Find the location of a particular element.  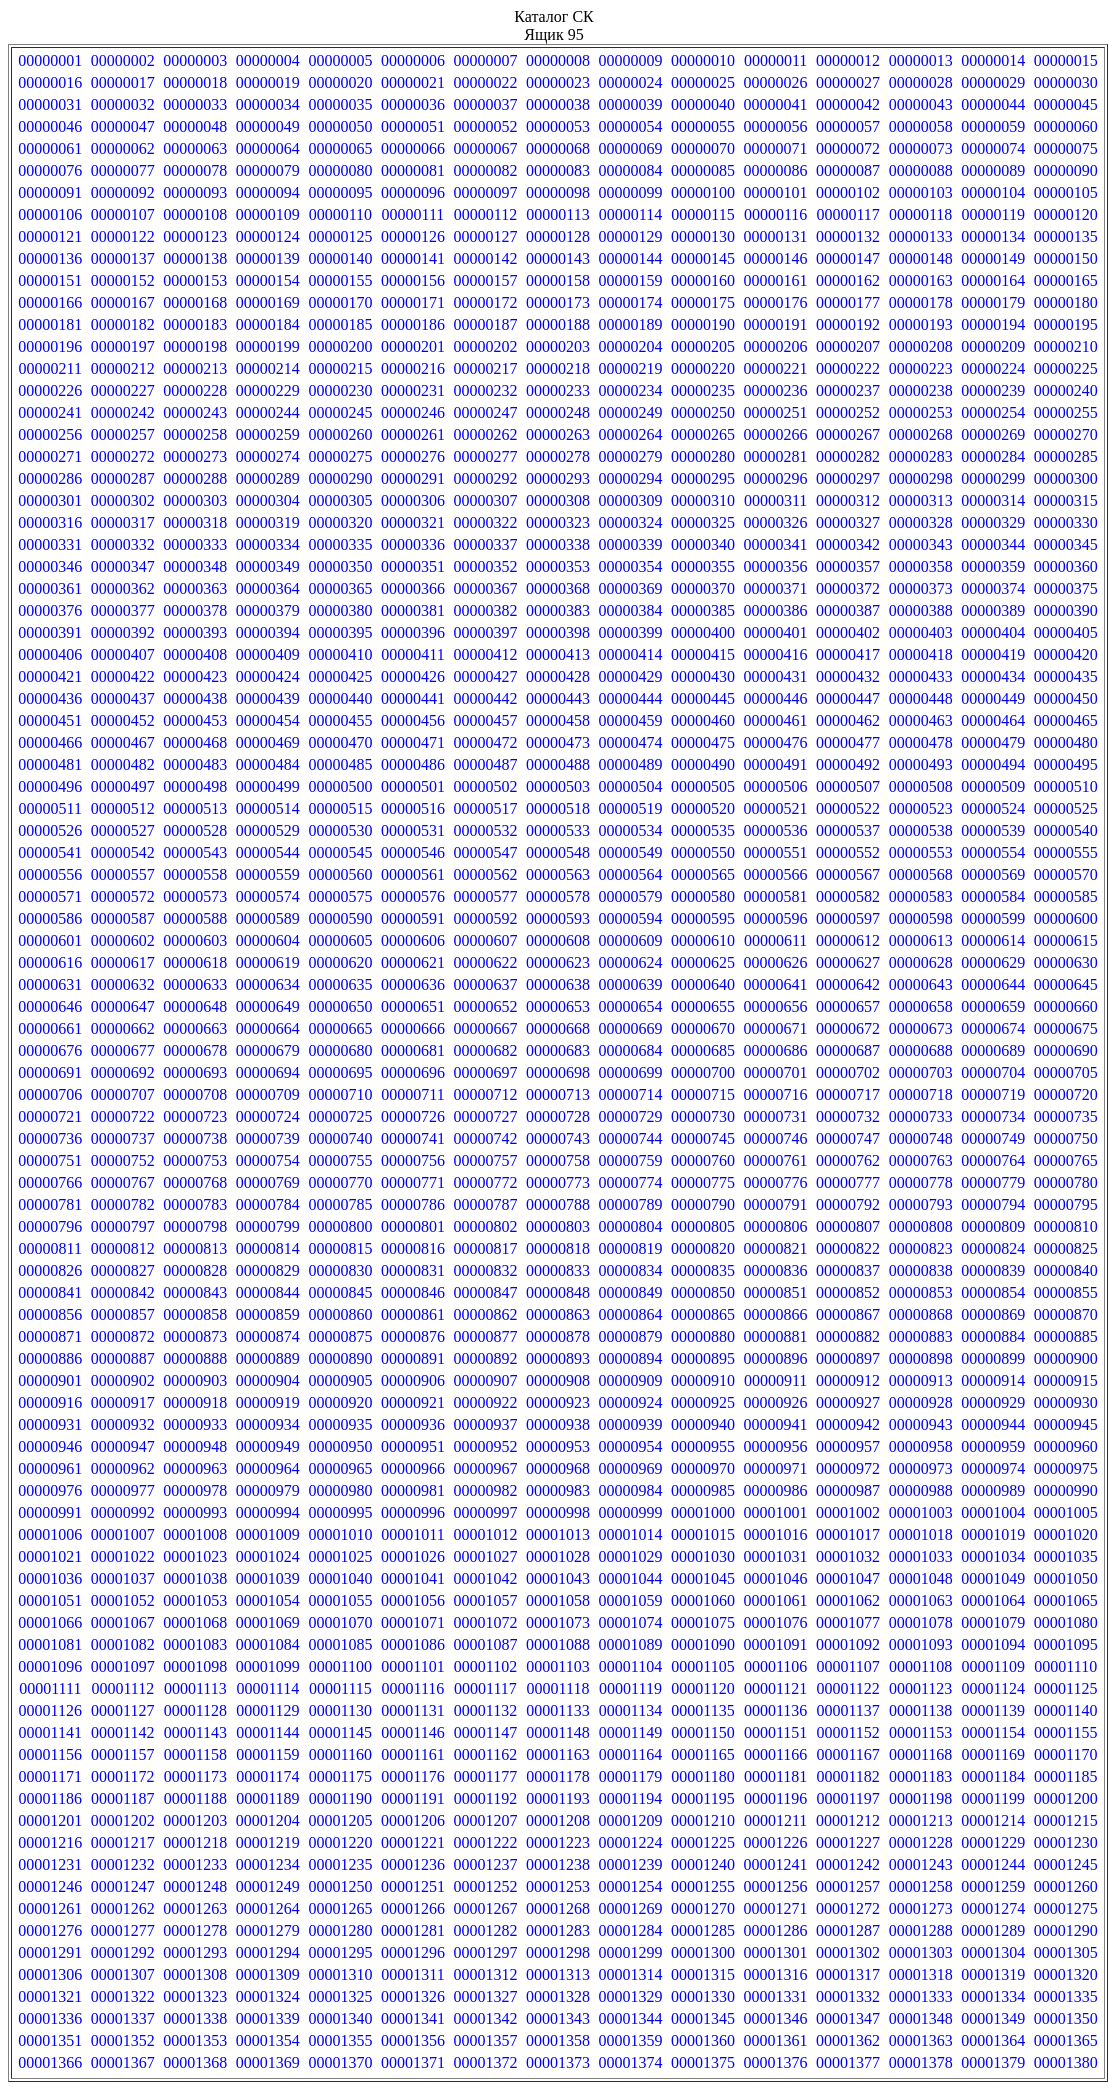

00000720 is located at coordinates (1066, 1094).